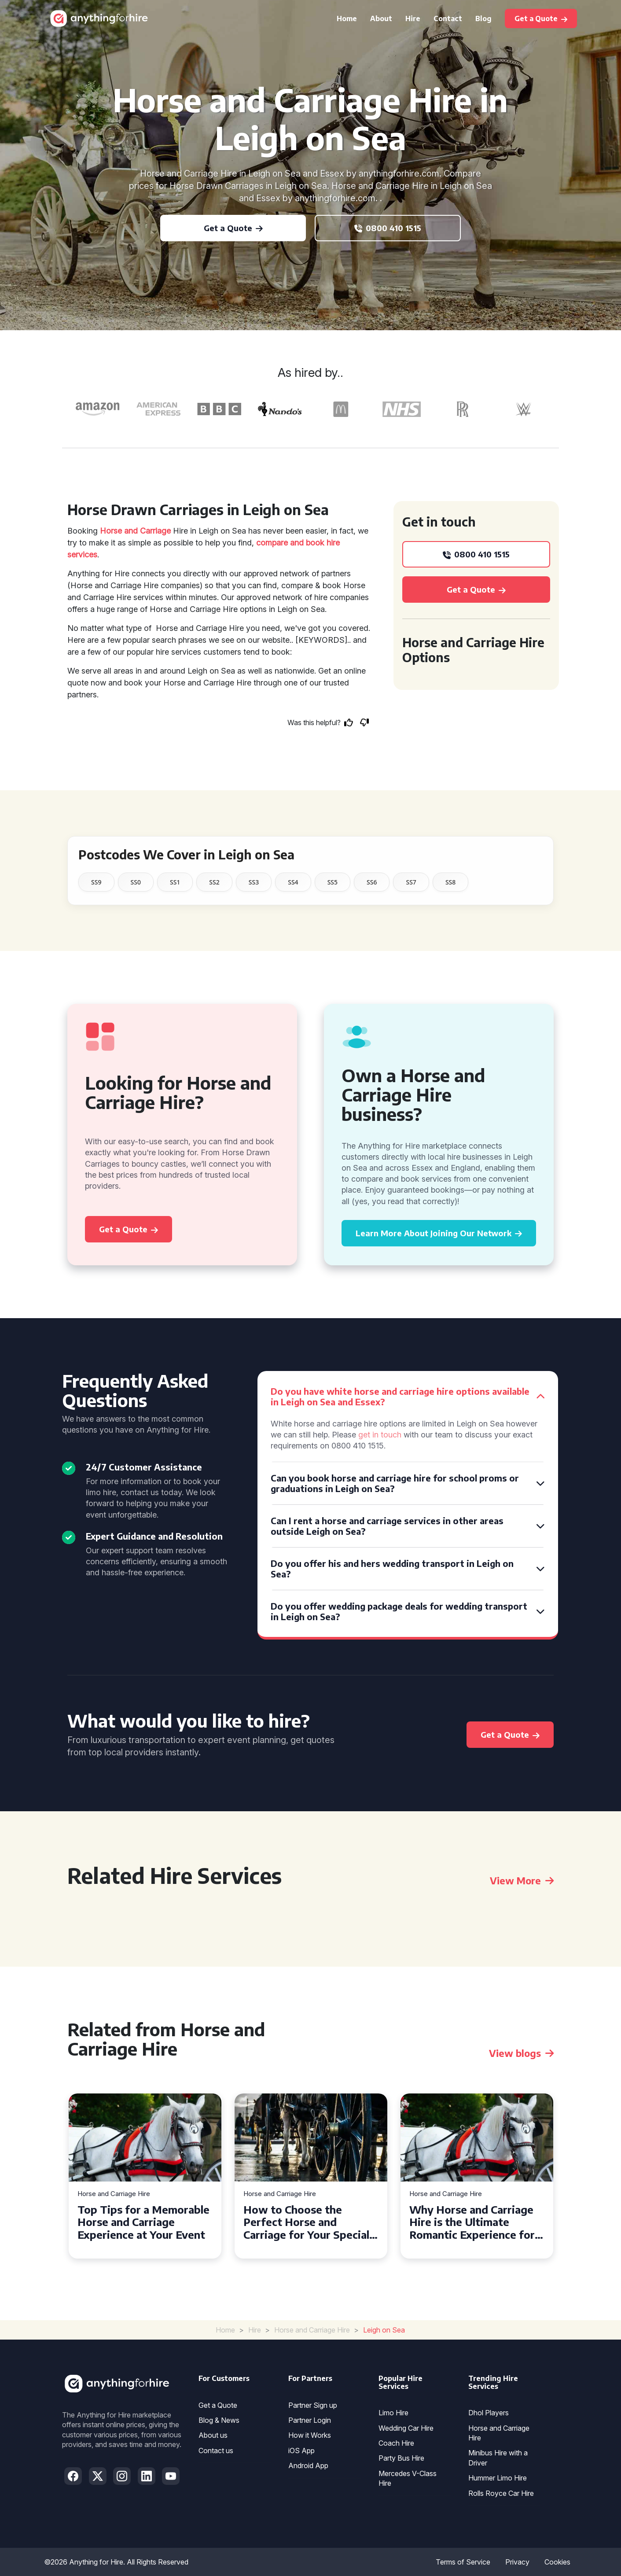 The height and width of the screenshot is (2576, 621). What do you see at coordinates (448, 18) in the screenshot?
I see `Contact` at bounding box center [448, 18].